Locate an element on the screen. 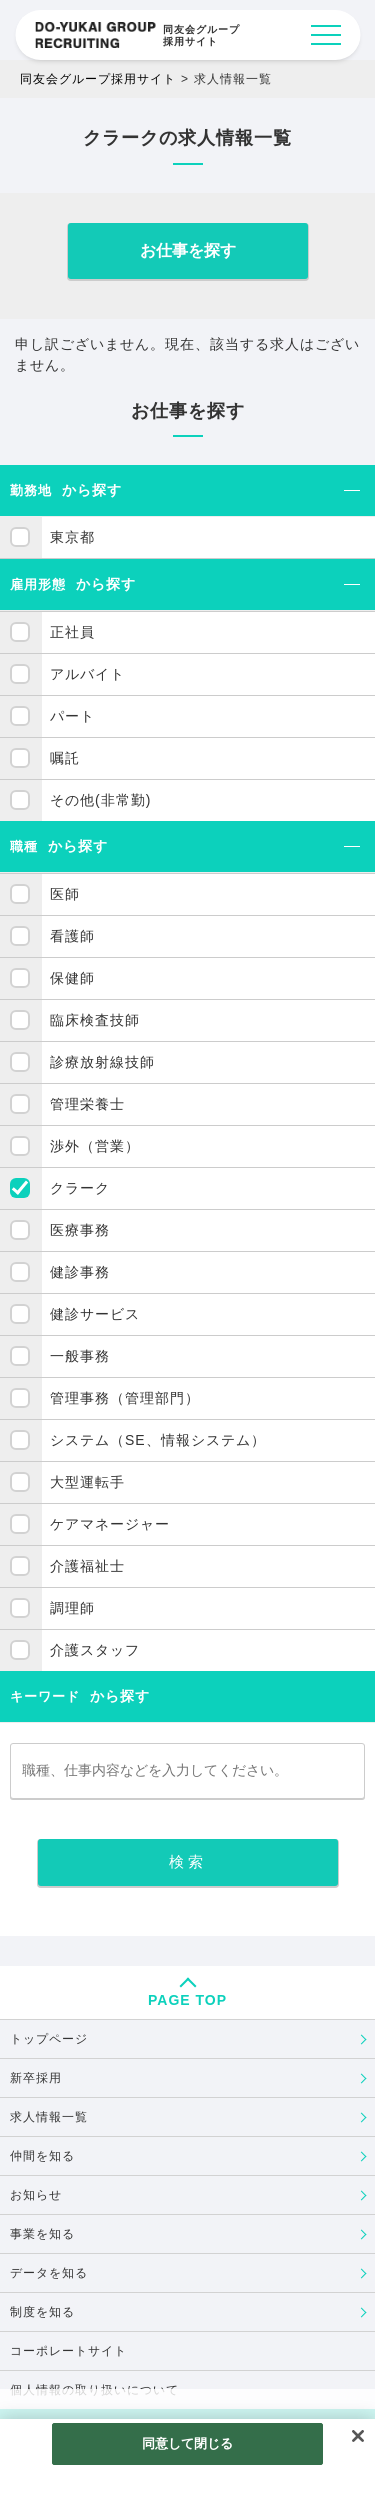 The image size is (375, 2495). 医師 is located at coordinates (65, 894).